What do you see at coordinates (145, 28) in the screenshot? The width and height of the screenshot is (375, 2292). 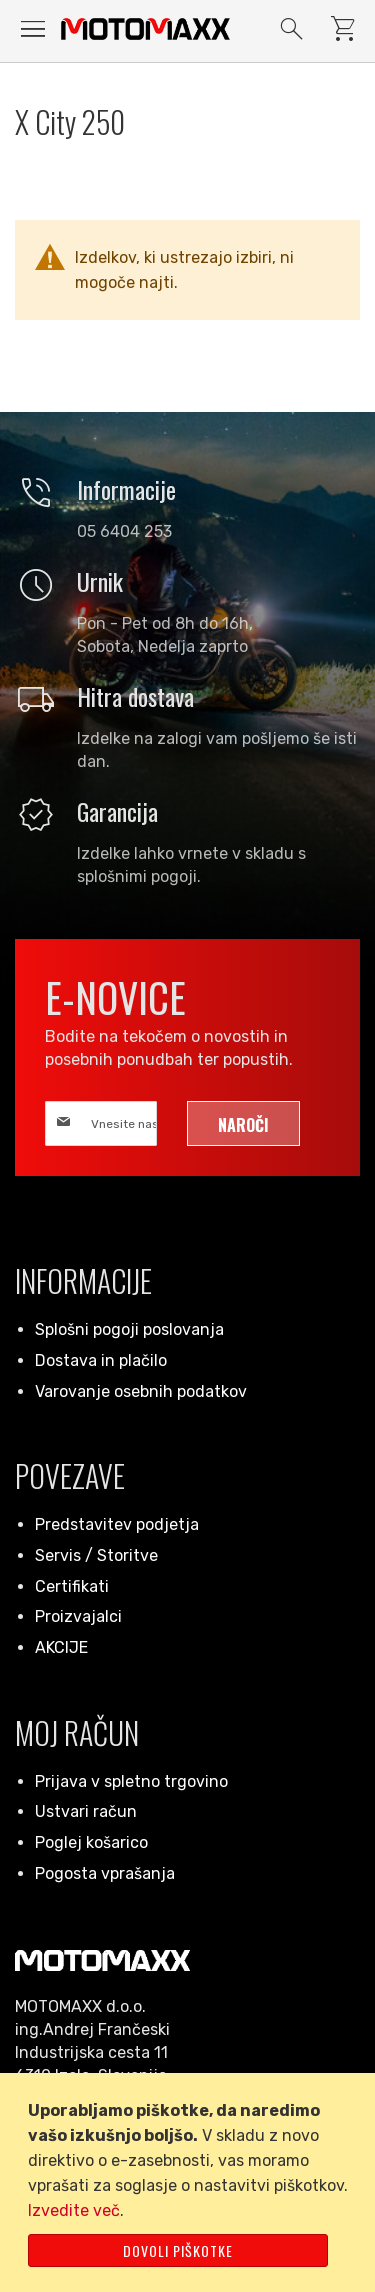 I see `[store logo]` at bounding box center [145, 28].